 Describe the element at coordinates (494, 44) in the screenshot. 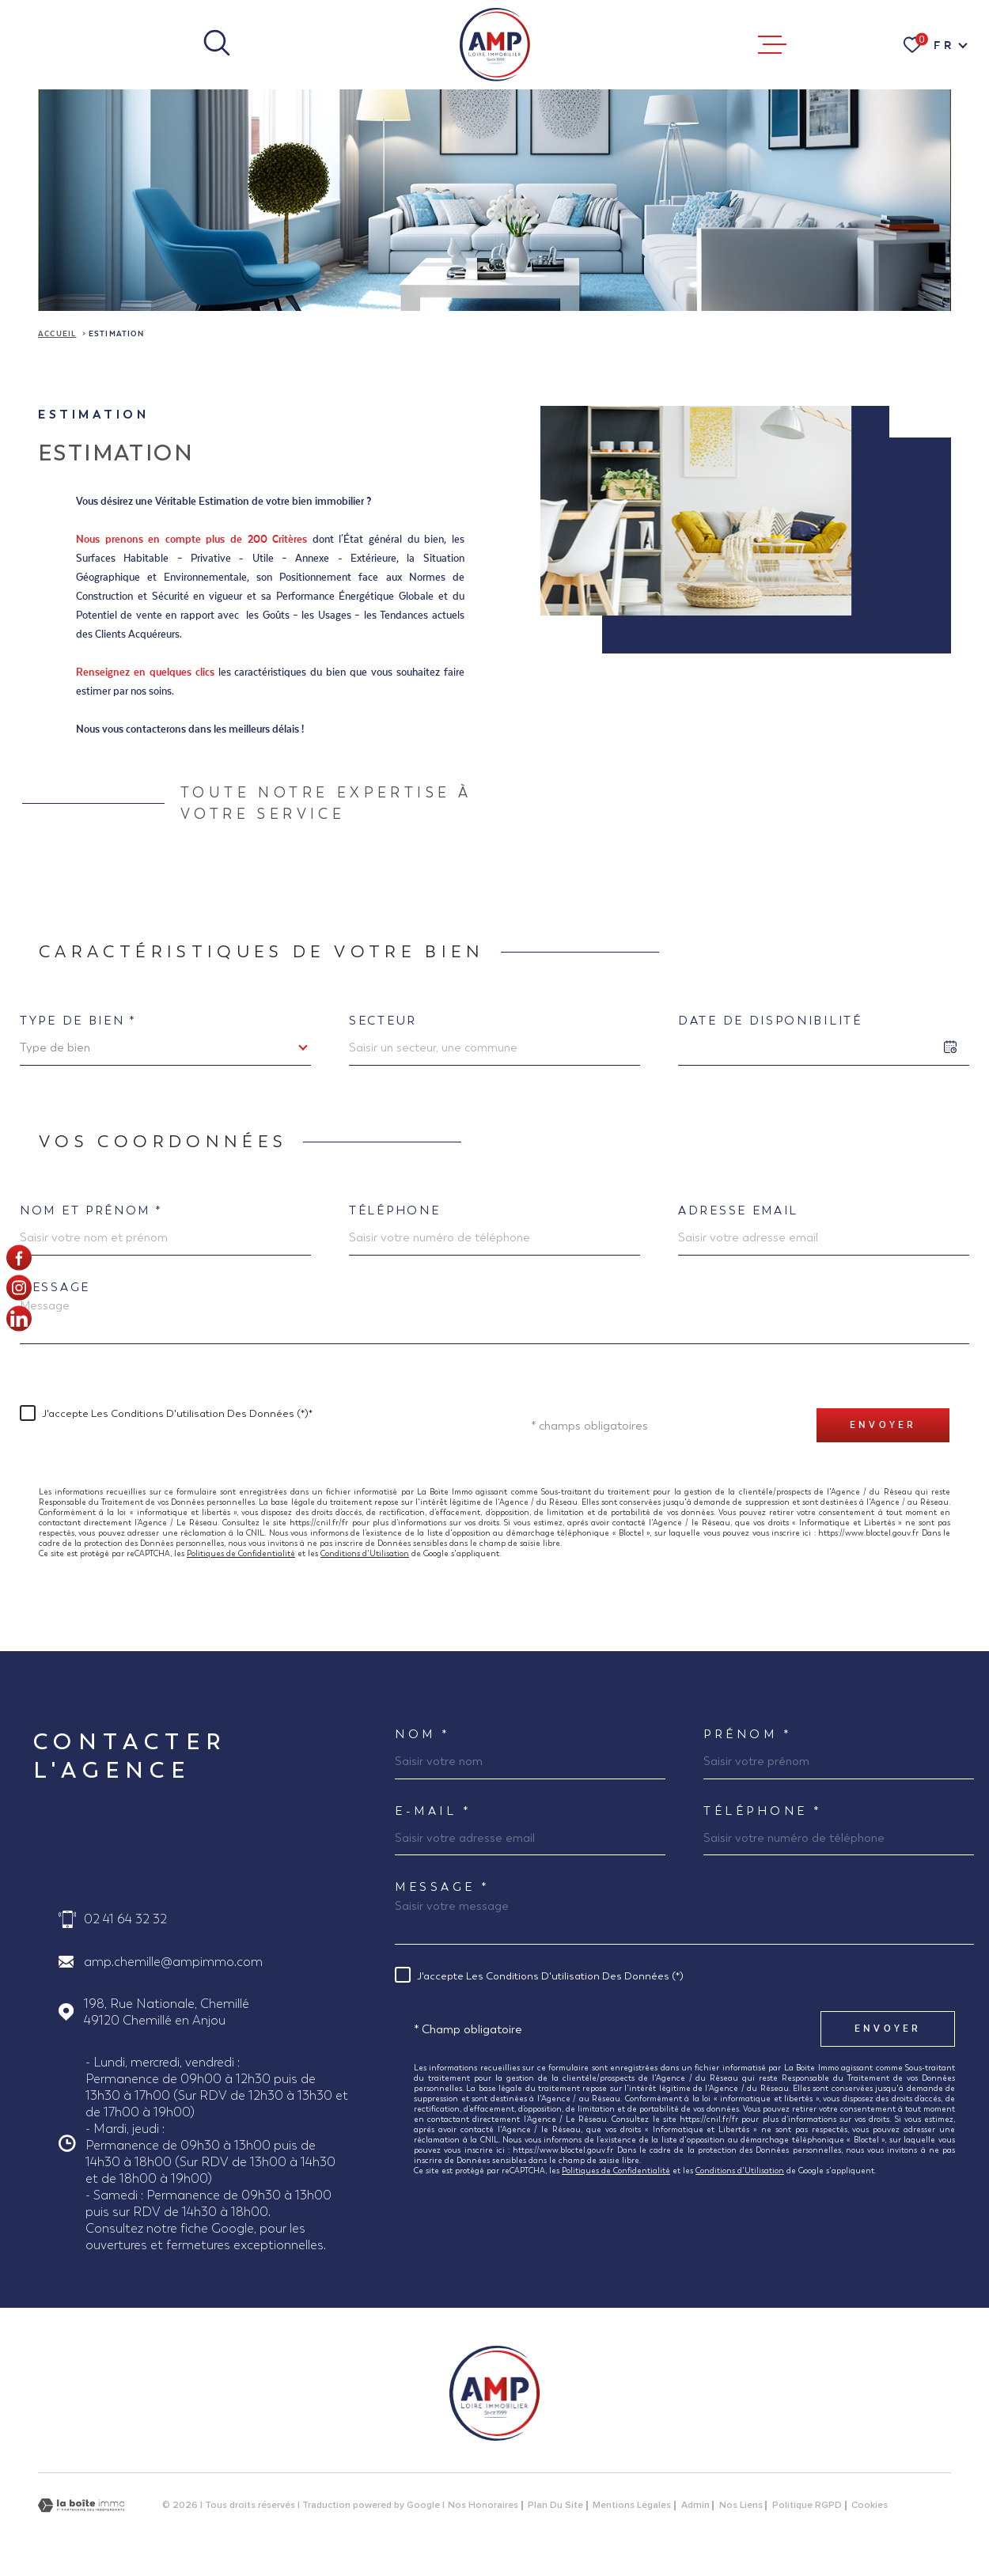

I see `[Page d'accueil]` at that location.